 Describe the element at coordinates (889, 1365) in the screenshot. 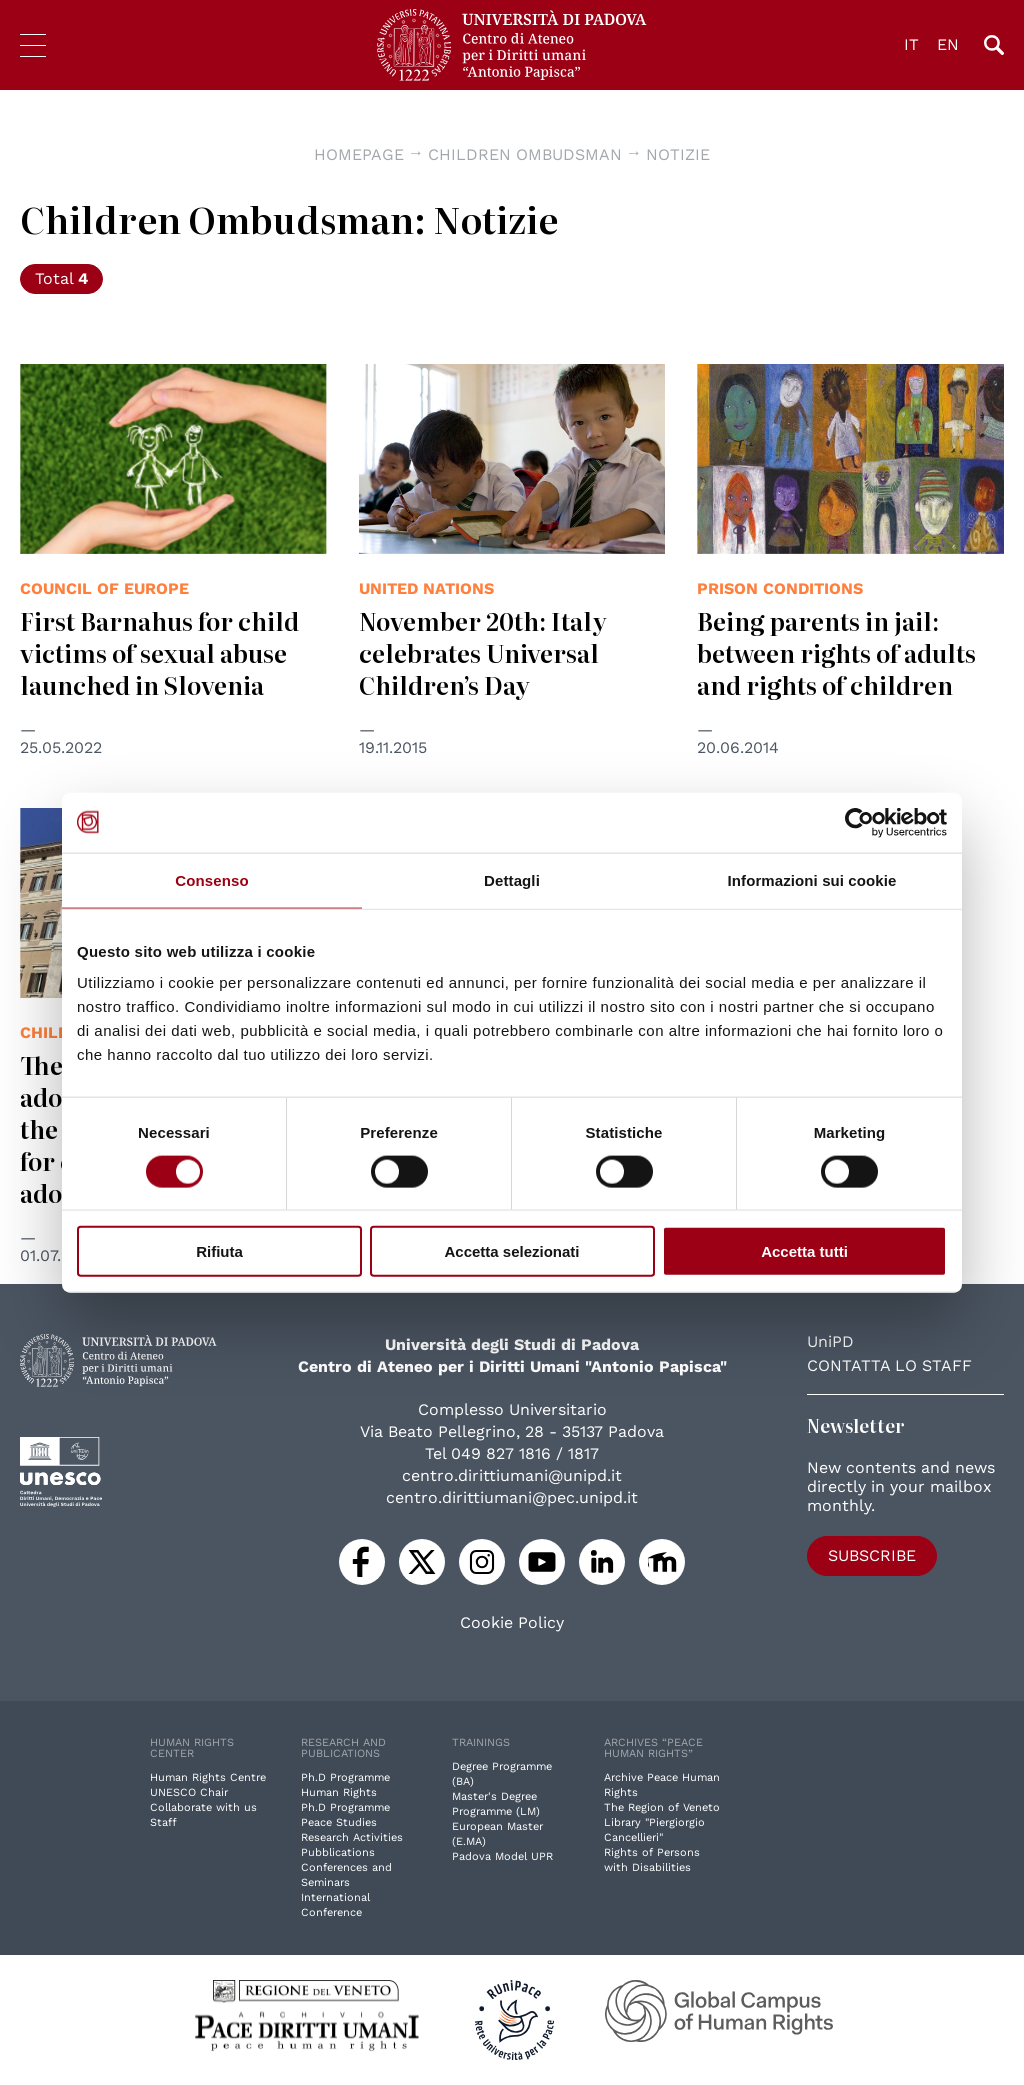

I see `Contatta lo staff` at that location.